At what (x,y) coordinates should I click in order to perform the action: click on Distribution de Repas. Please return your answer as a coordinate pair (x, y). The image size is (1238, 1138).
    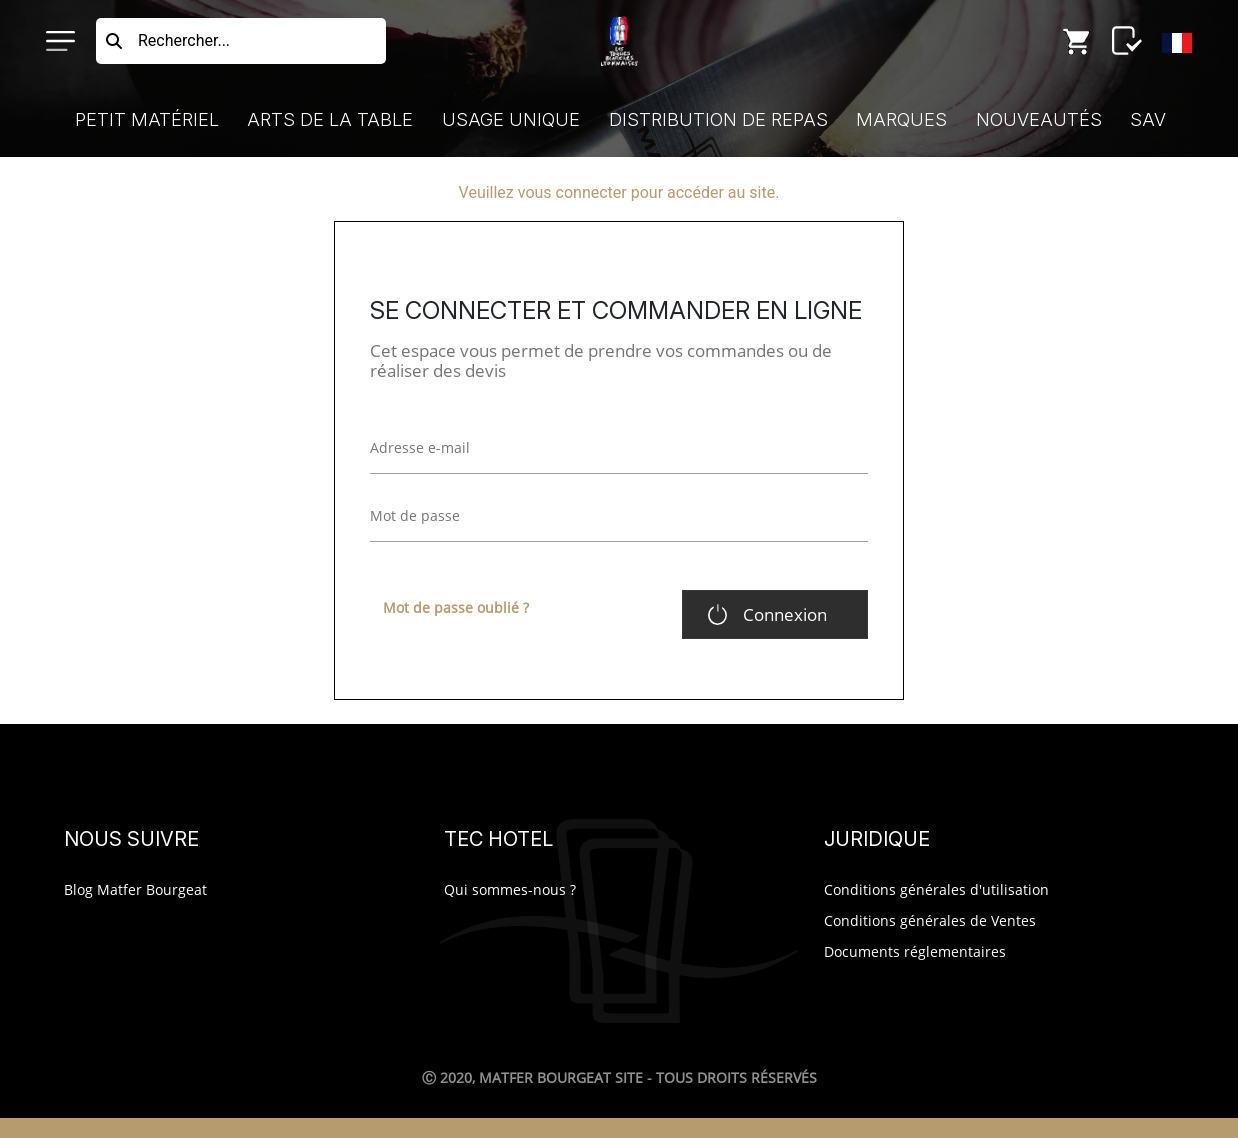
    Looking at the image, I should click on (718, 119).